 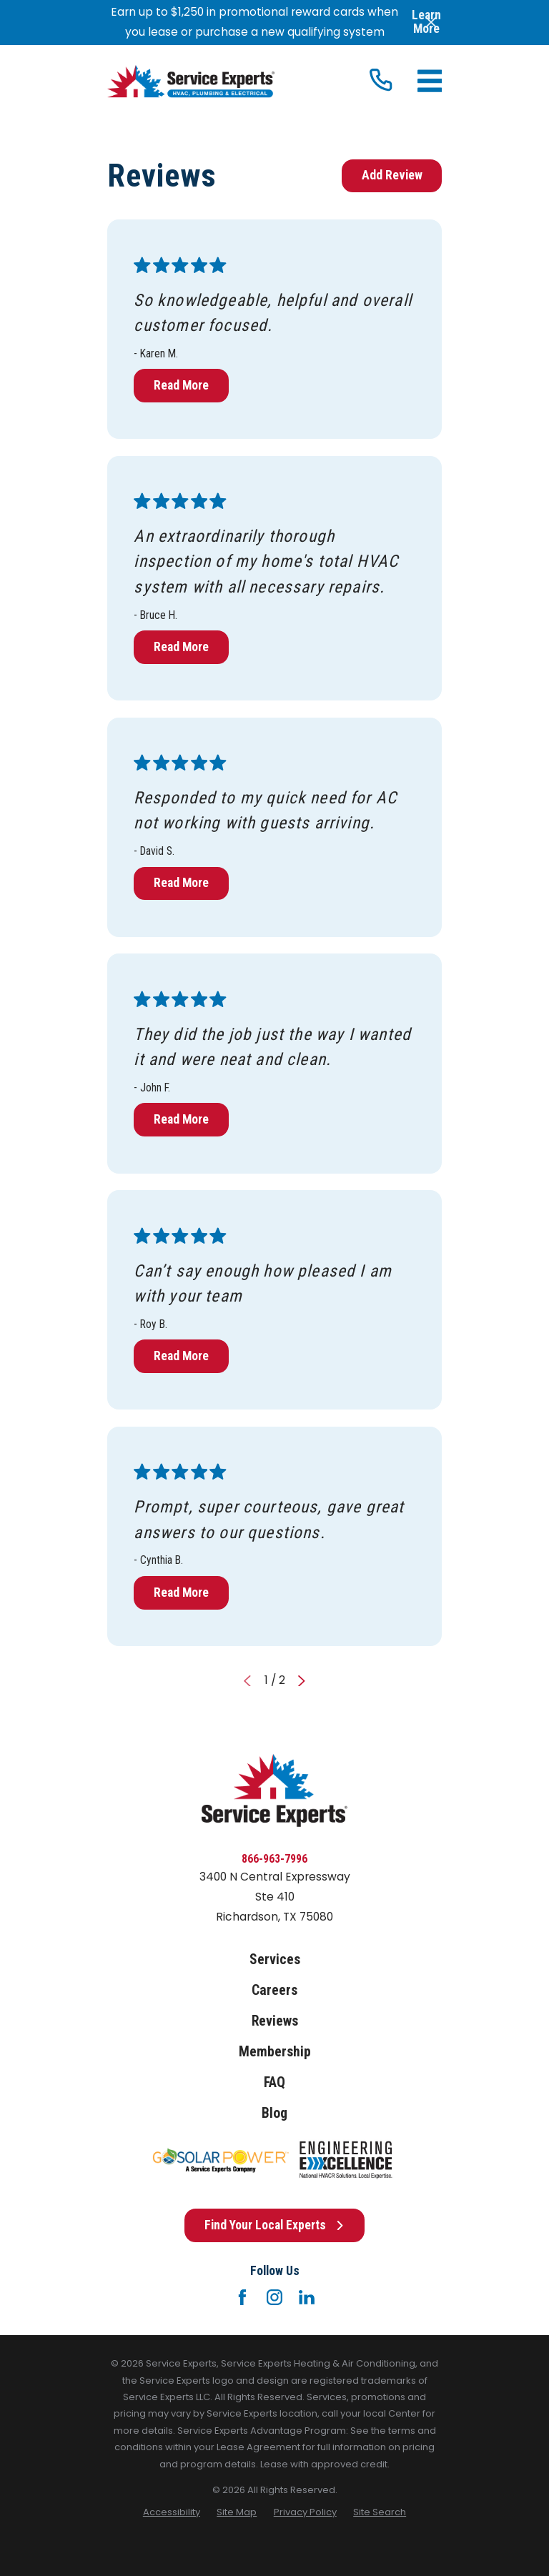 I want to click on FAQ, so click(x=274, y=2082).